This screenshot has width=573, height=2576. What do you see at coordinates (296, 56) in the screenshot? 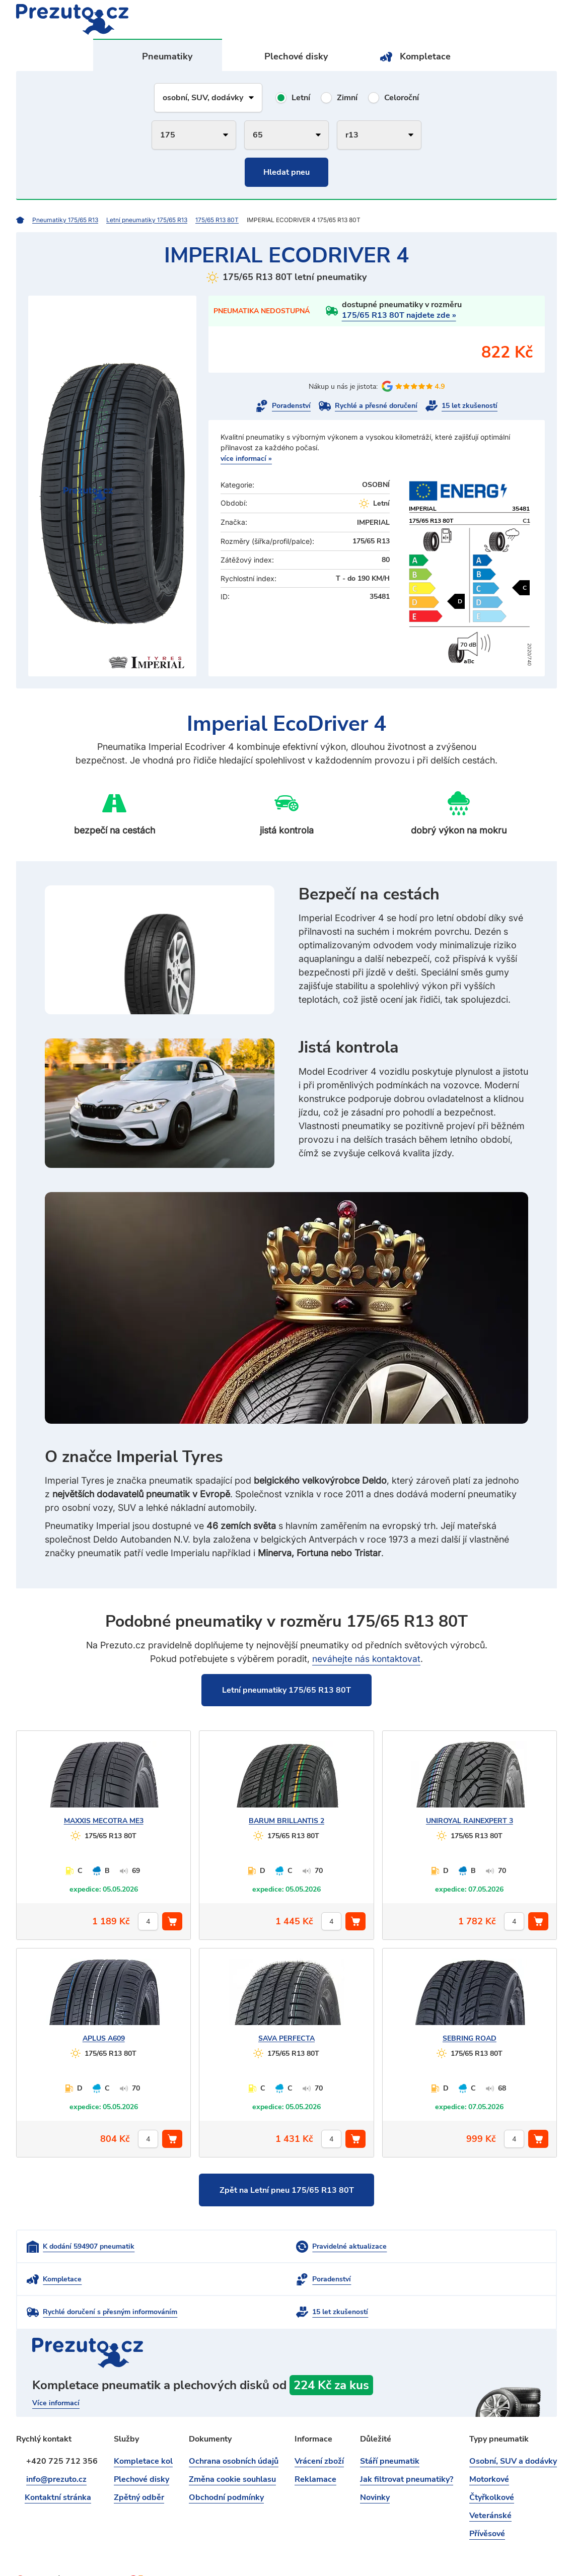
I see `Plechové disky` at bounding box center [296, 56].